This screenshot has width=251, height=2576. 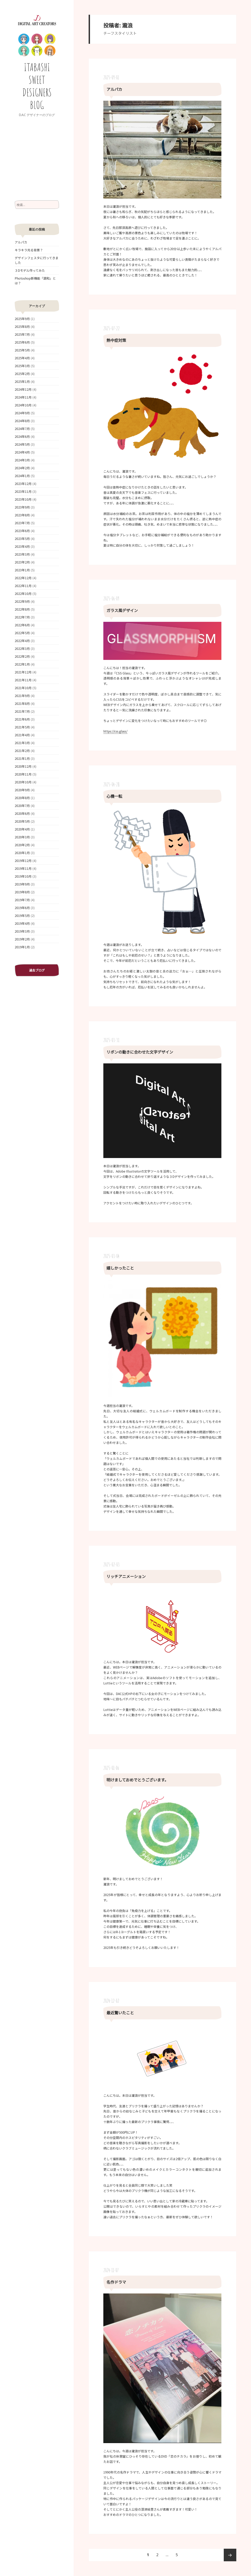 What do you see at coordinates (22, 420) in the screenshot?
I see `2024年8月` at bounding box center [22, 420].